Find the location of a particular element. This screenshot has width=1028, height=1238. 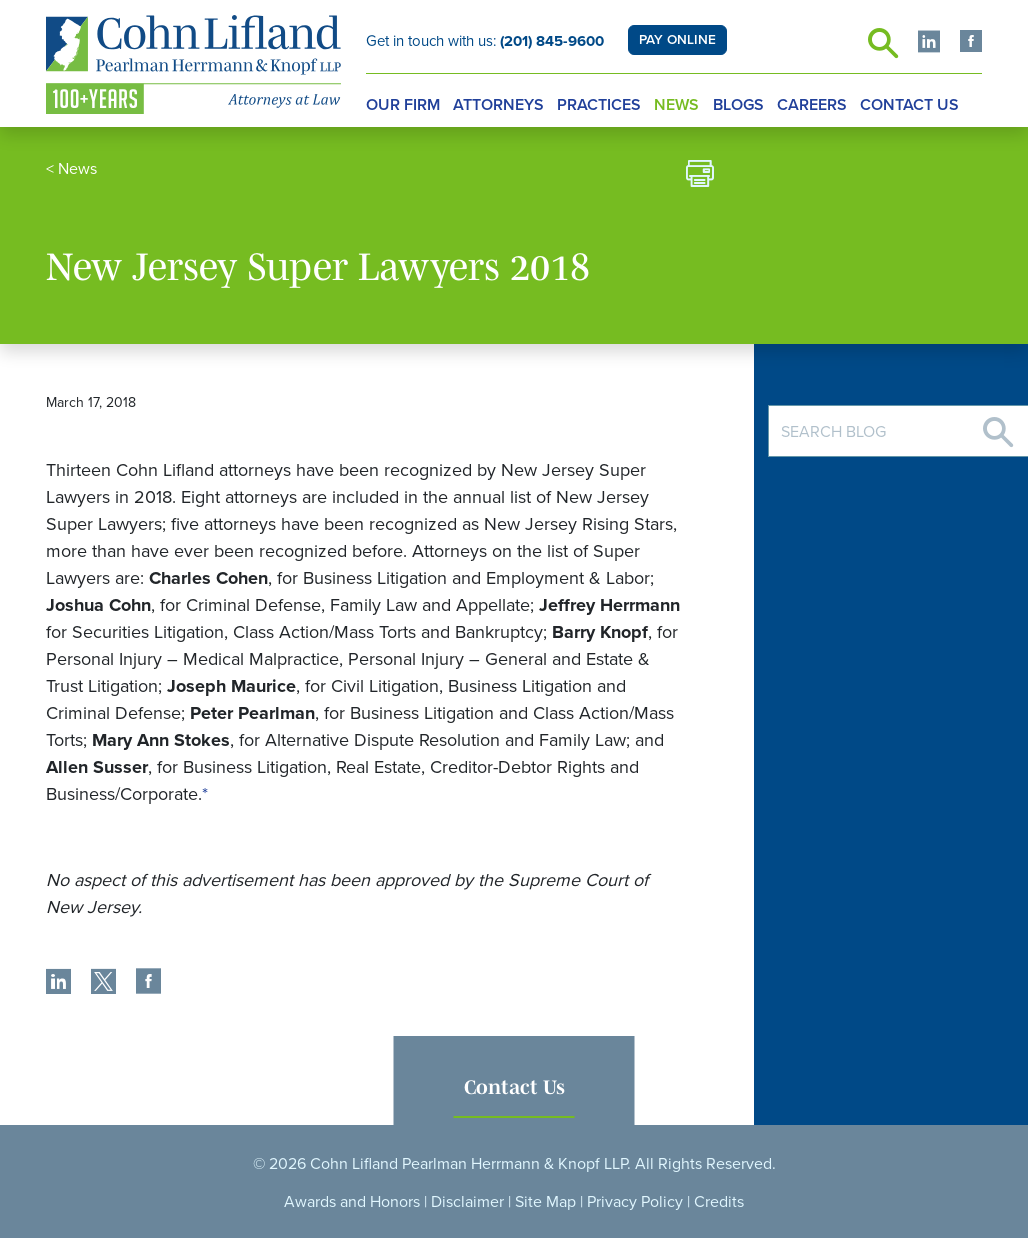

Privacy Policy is located at coordinates (635, 1202).